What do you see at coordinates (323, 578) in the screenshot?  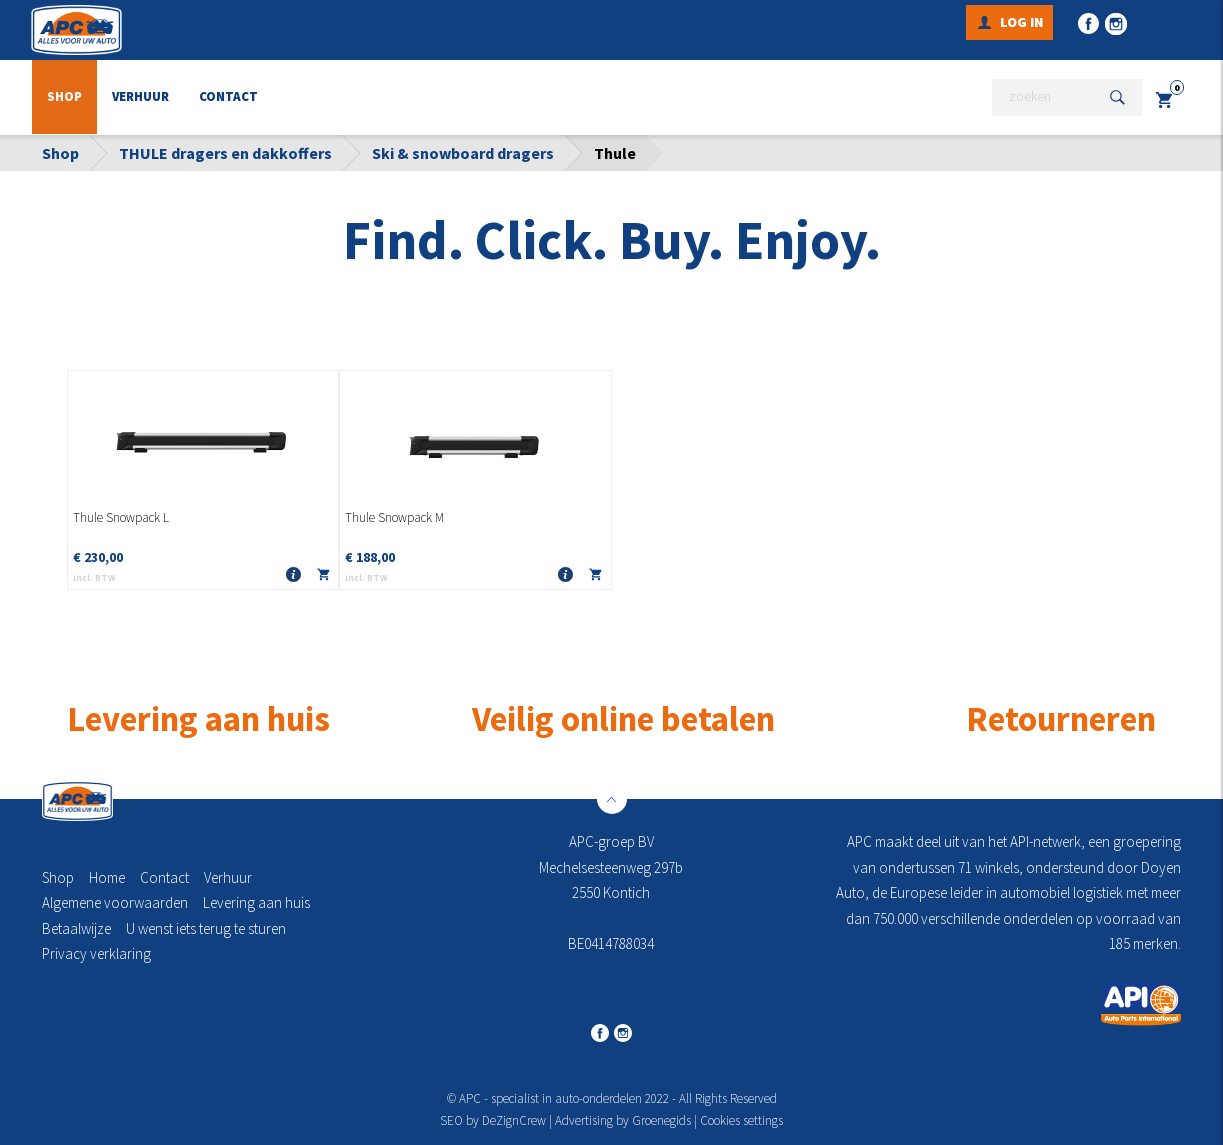 I see `In winkelmandje` at bounding box center [323, 578].